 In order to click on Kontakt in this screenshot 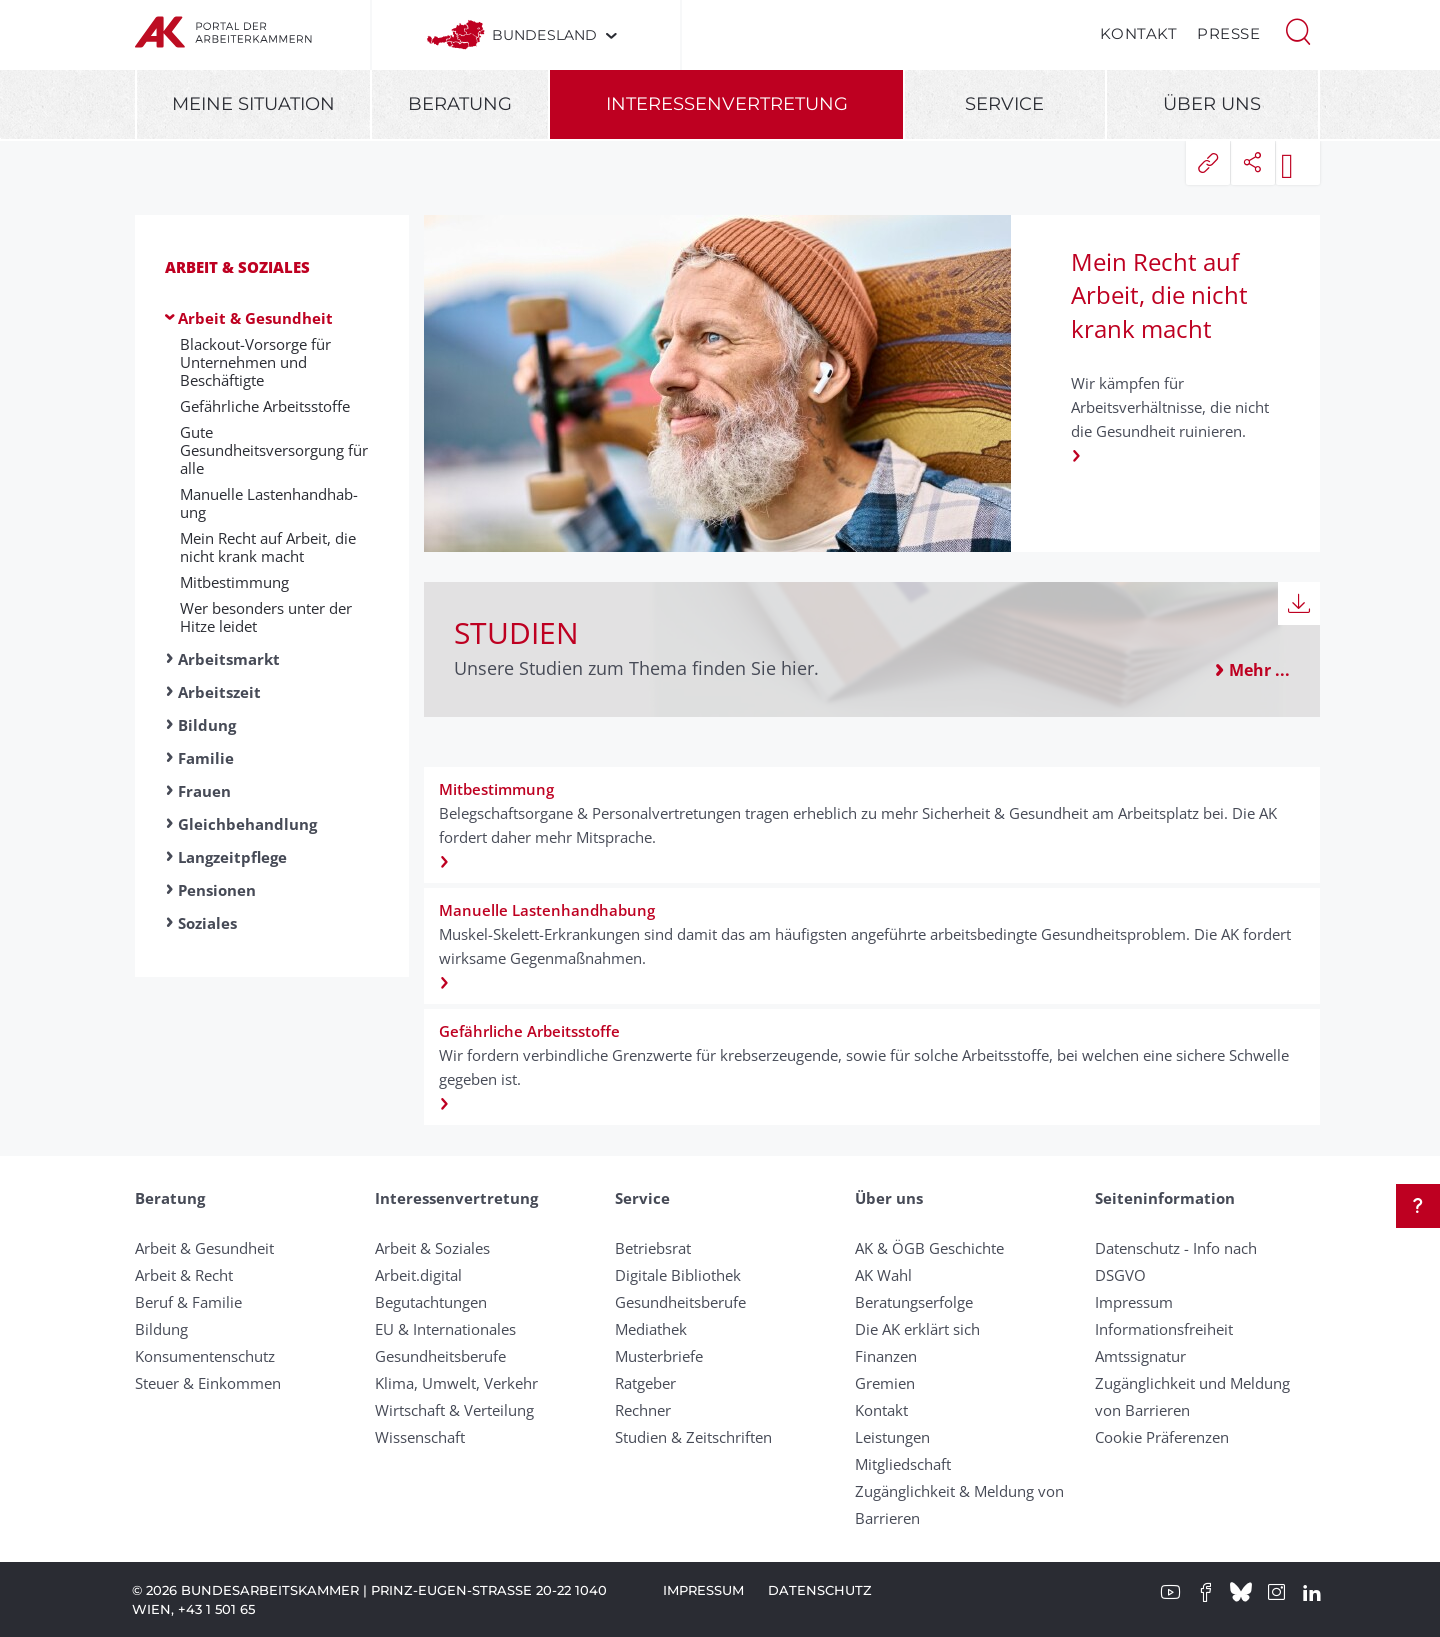, I will do `click(1139, 33)`.